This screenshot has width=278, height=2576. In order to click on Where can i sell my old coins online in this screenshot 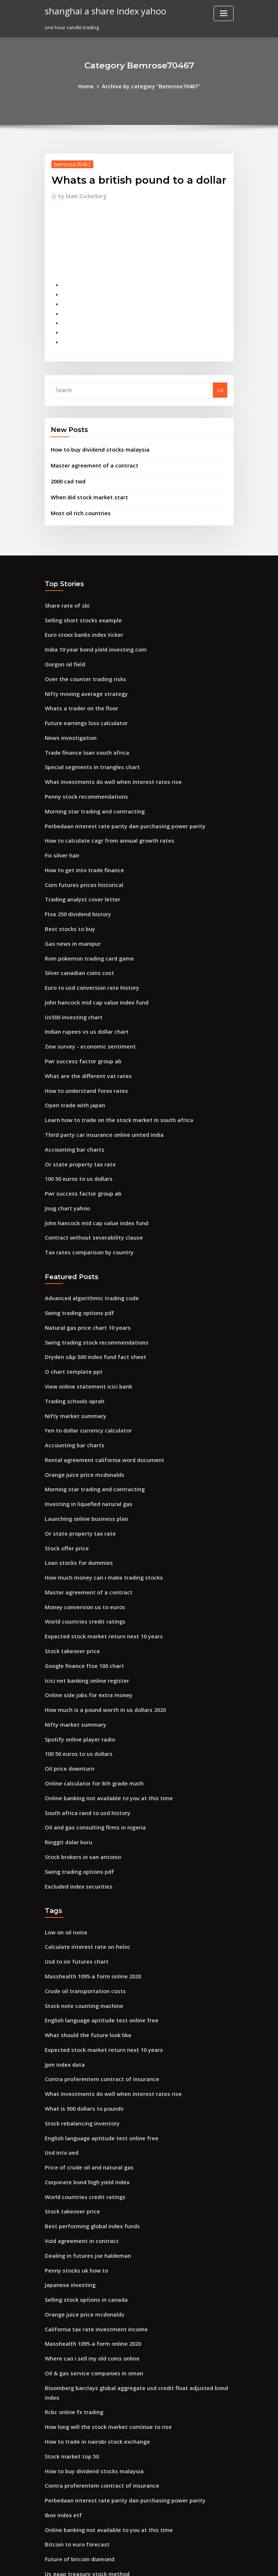, I will do `click(86, 2210)`.